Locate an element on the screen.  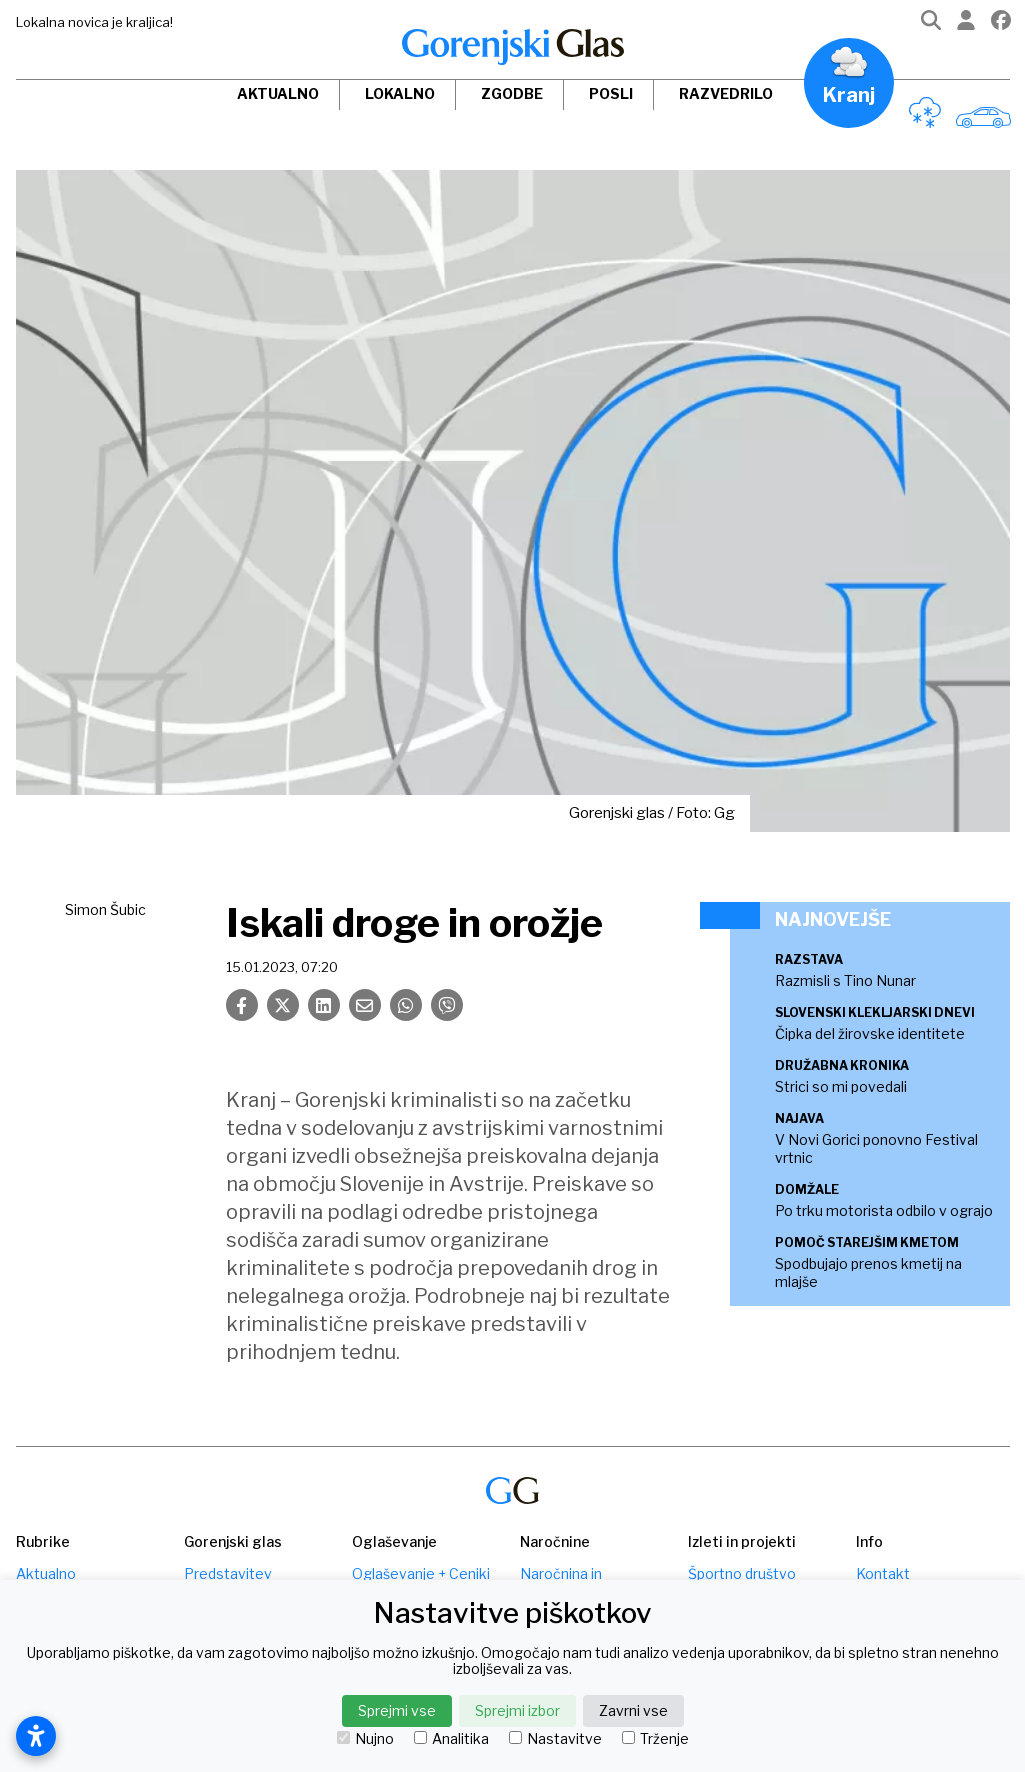
Posli is located at coordinates (611, 93).